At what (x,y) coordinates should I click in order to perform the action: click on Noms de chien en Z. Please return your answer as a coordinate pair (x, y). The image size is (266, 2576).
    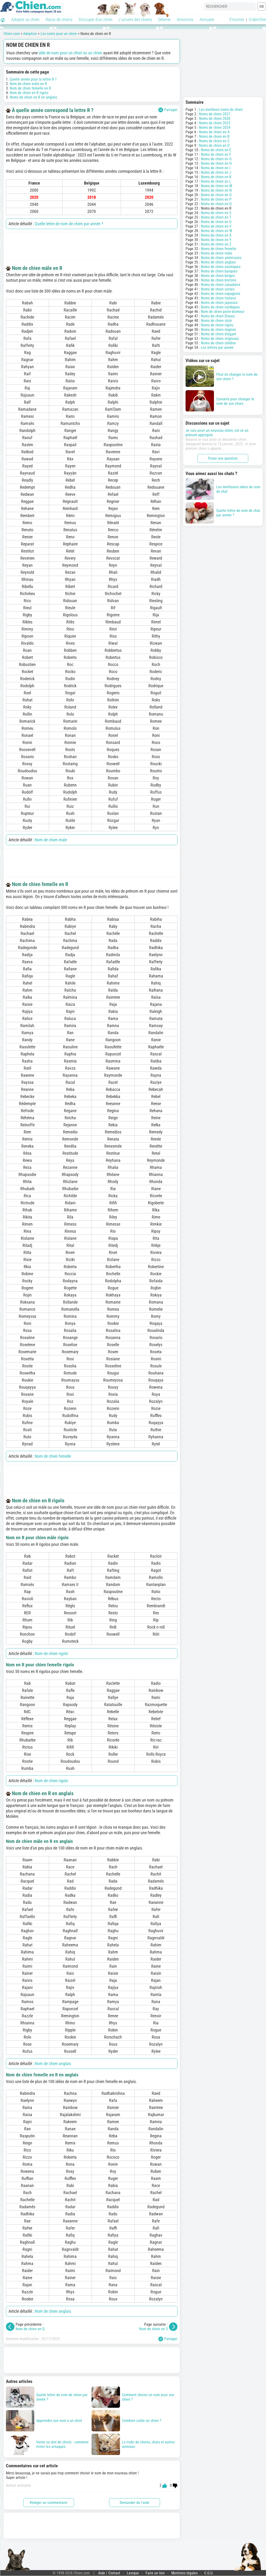
    Looking at the image, I should click on (216, 244).